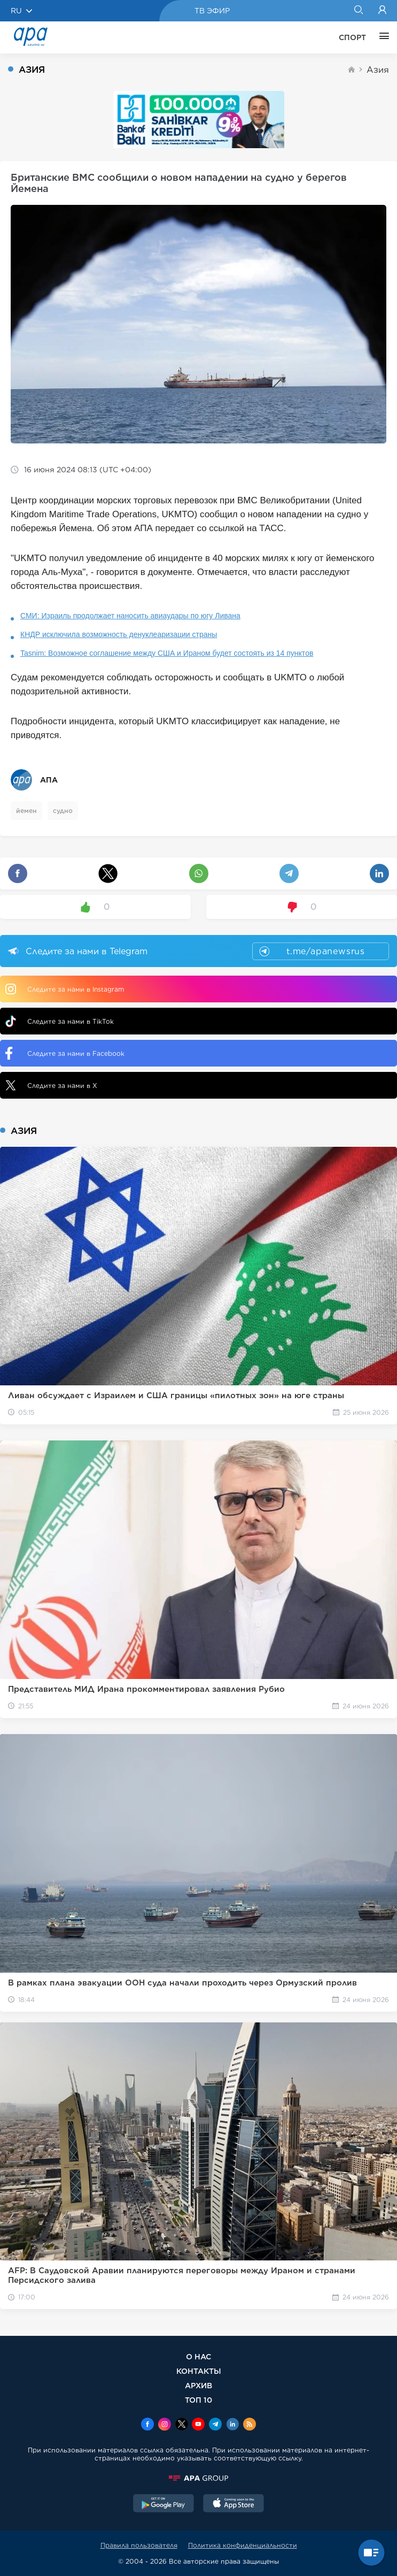 The height and width of the screenshot is (2576, 397). Describe the element at coordinates (381, 37) in the screenshot. I see `[ЕЩЁ]` at that location.